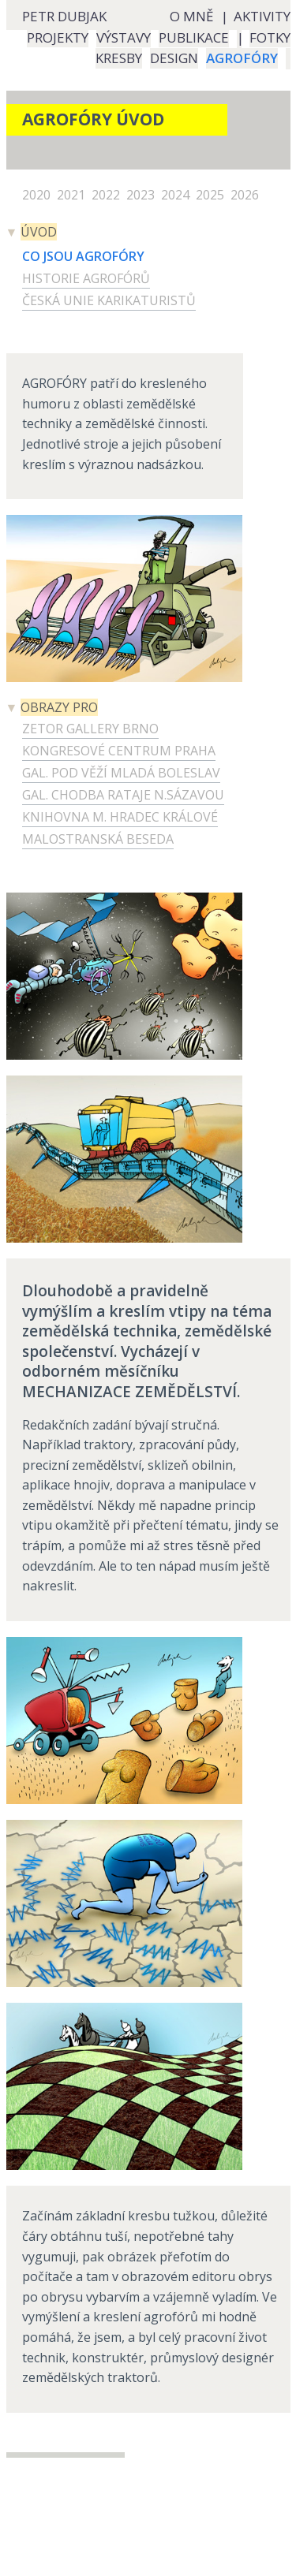 The height and width of the screenshot is (2576, 296). What do you see at coordinates (109, 300) in the screenshot?
I see `ČESKÁ UNIE KARIKATURISTŮ` at bounding box center [109, 300].